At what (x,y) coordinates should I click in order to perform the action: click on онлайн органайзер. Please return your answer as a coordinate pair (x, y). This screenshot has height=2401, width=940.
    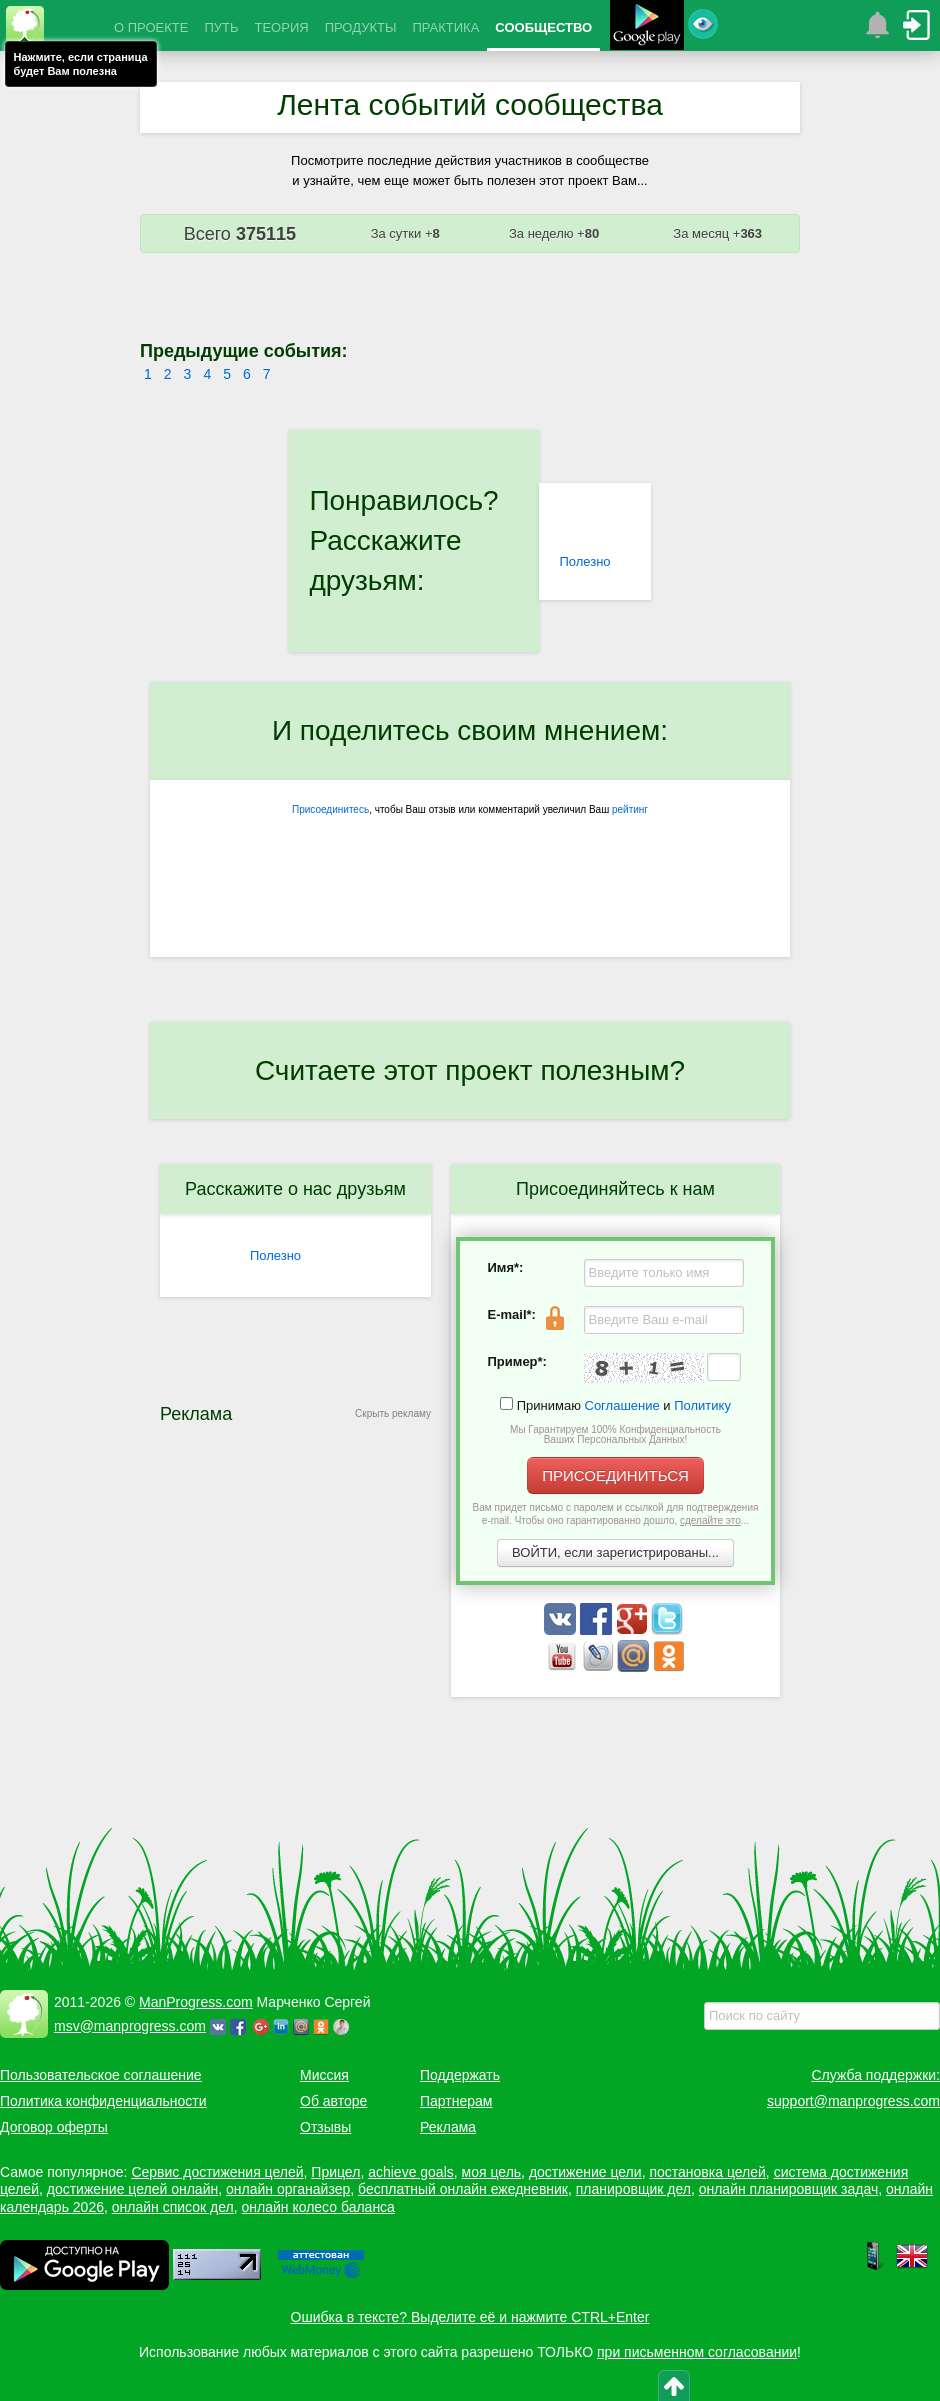
    Looking at the image, I should click on (288, 2189).